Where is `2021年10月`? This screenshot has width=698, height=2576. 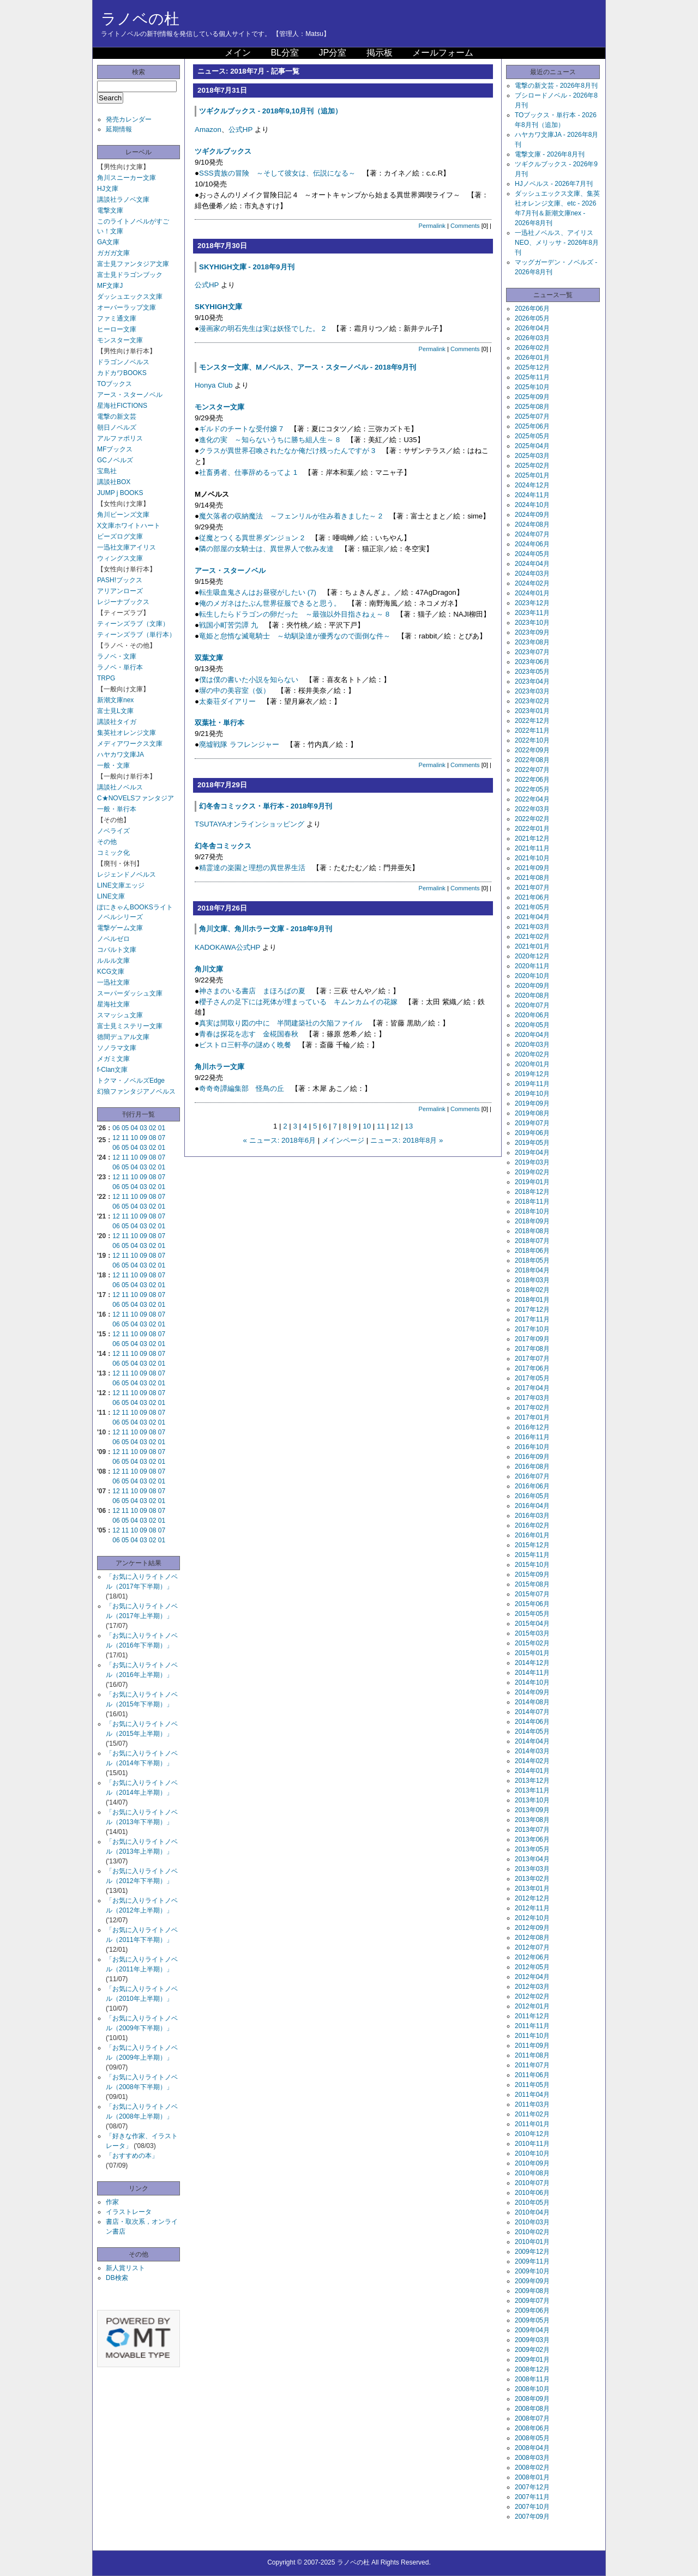
2021年10月 is located at coordinates (532, 858).